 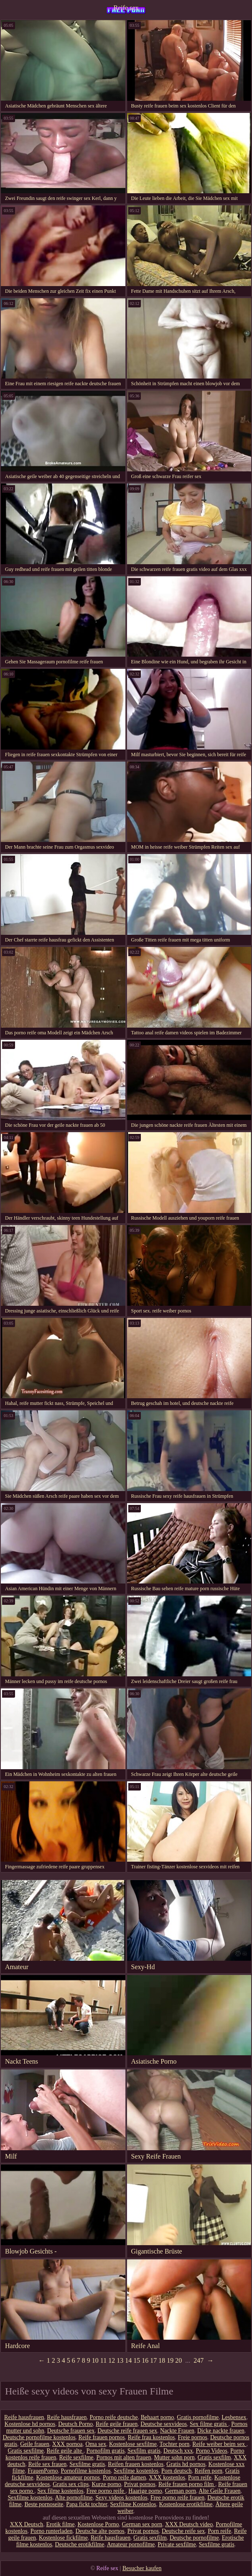 What do you see at coordinates (106, 2491) in the screenshot?
I see `Free porno reife` at bounding box center [106, 2491].